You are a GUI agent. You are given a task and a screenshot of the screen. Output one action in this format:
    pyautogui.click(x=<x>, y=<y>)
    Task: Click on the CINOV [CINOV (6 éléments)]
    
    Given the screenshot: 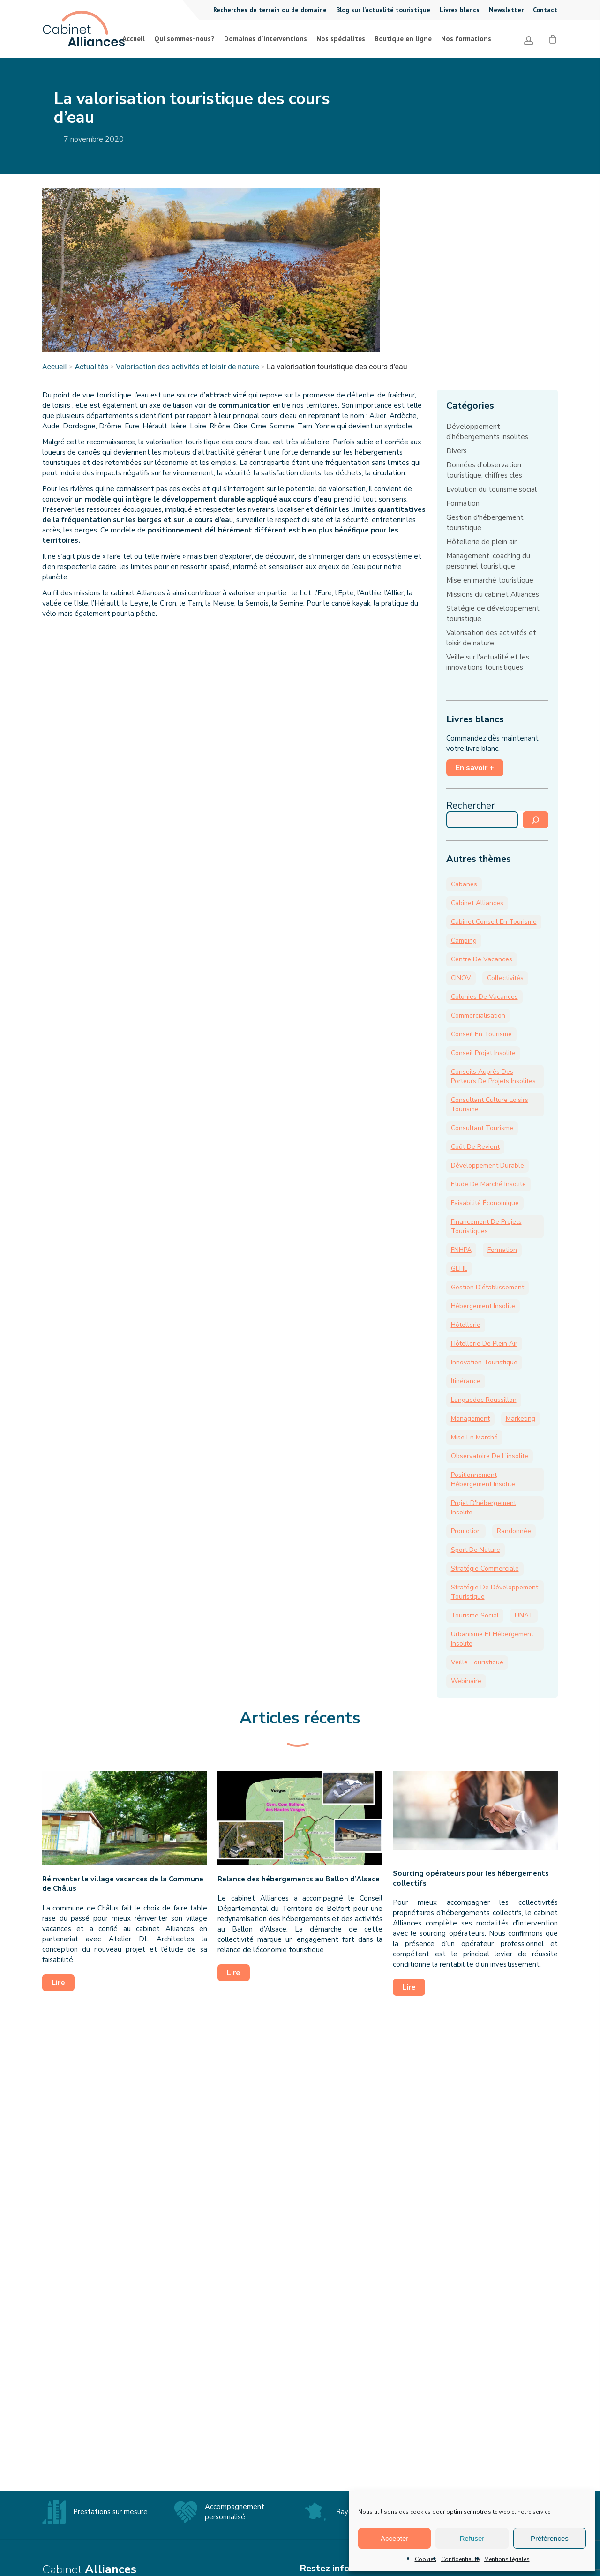 What is the action you would take?
    pyautogui.click(x=461, y=977)
    